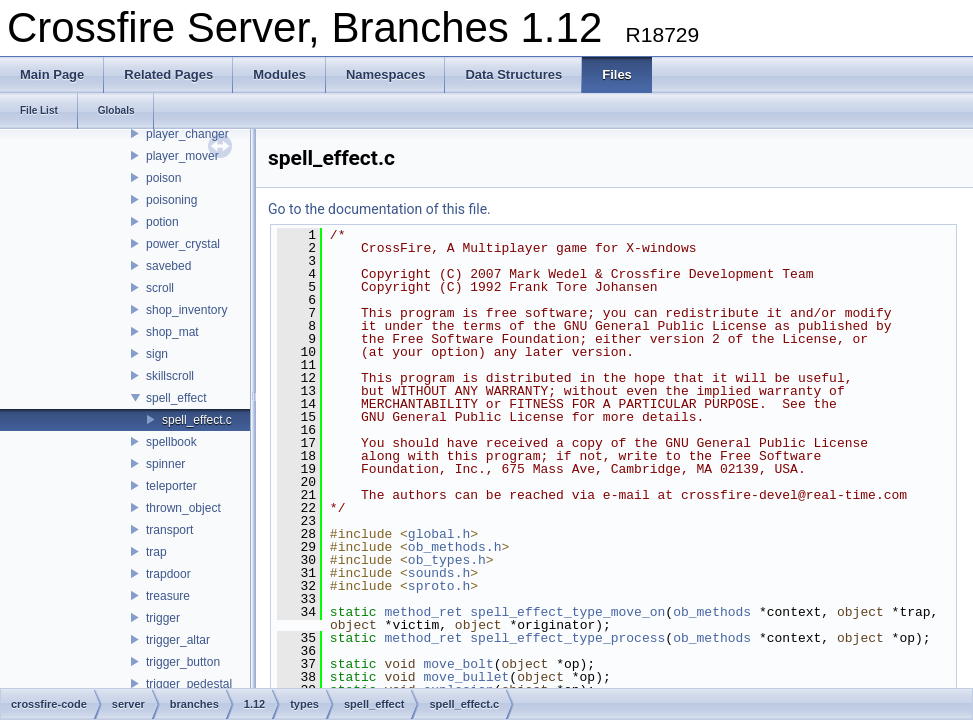  What do you see at coordinates (157, 354) in the screenshot?
I see `sign` at bounding box center [157, 354].